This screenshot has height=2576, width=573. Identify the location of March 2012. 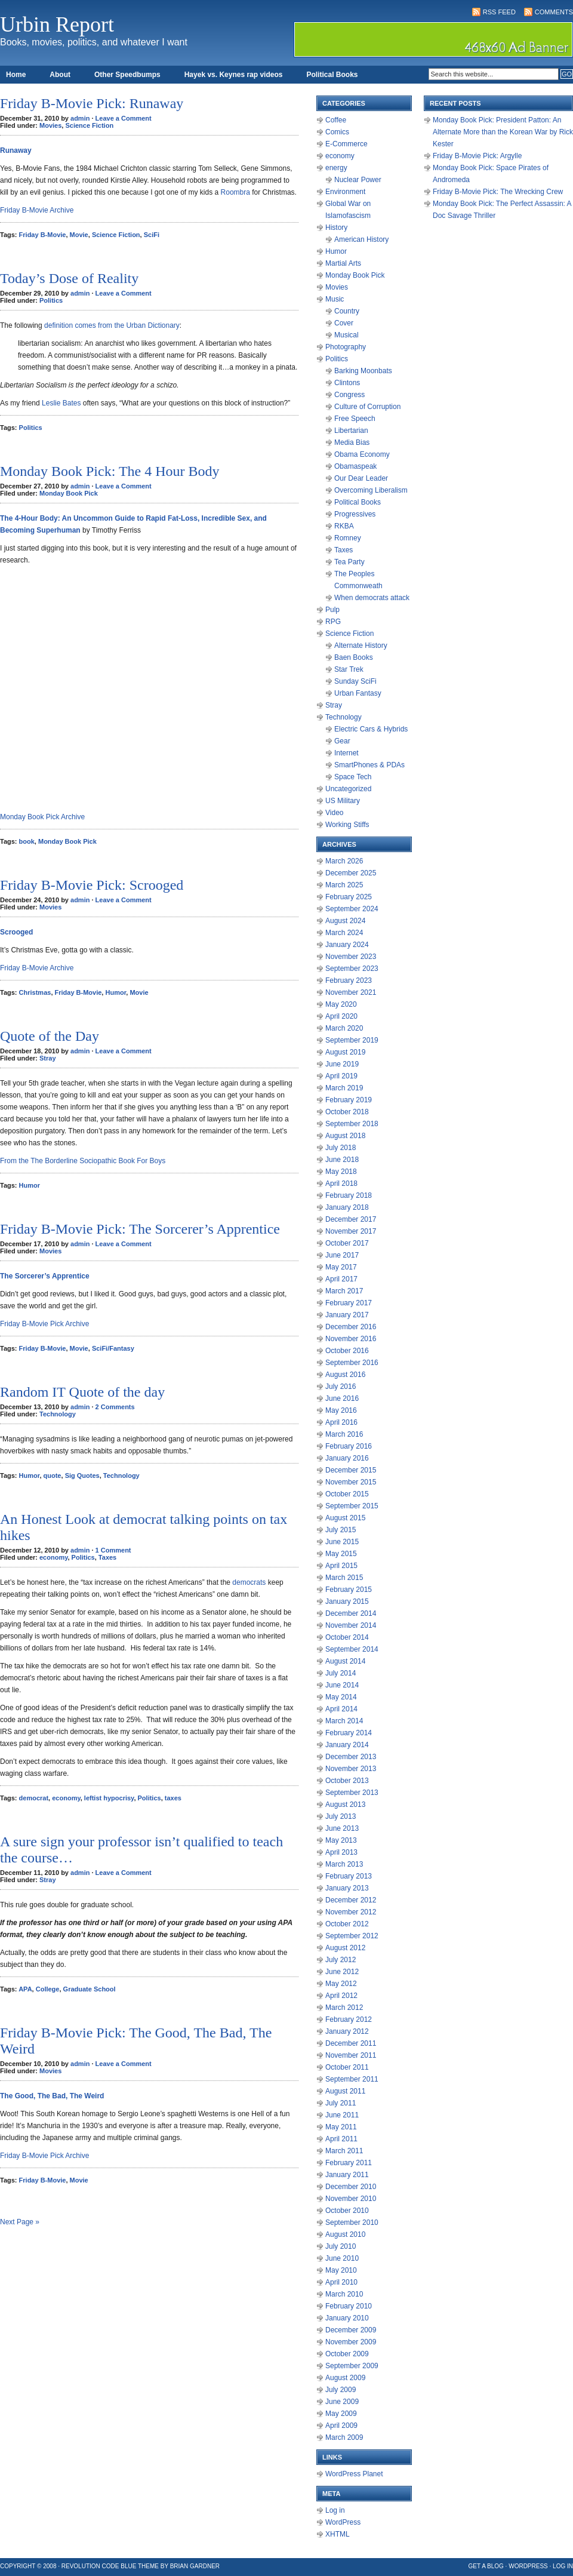
(344, 2007).